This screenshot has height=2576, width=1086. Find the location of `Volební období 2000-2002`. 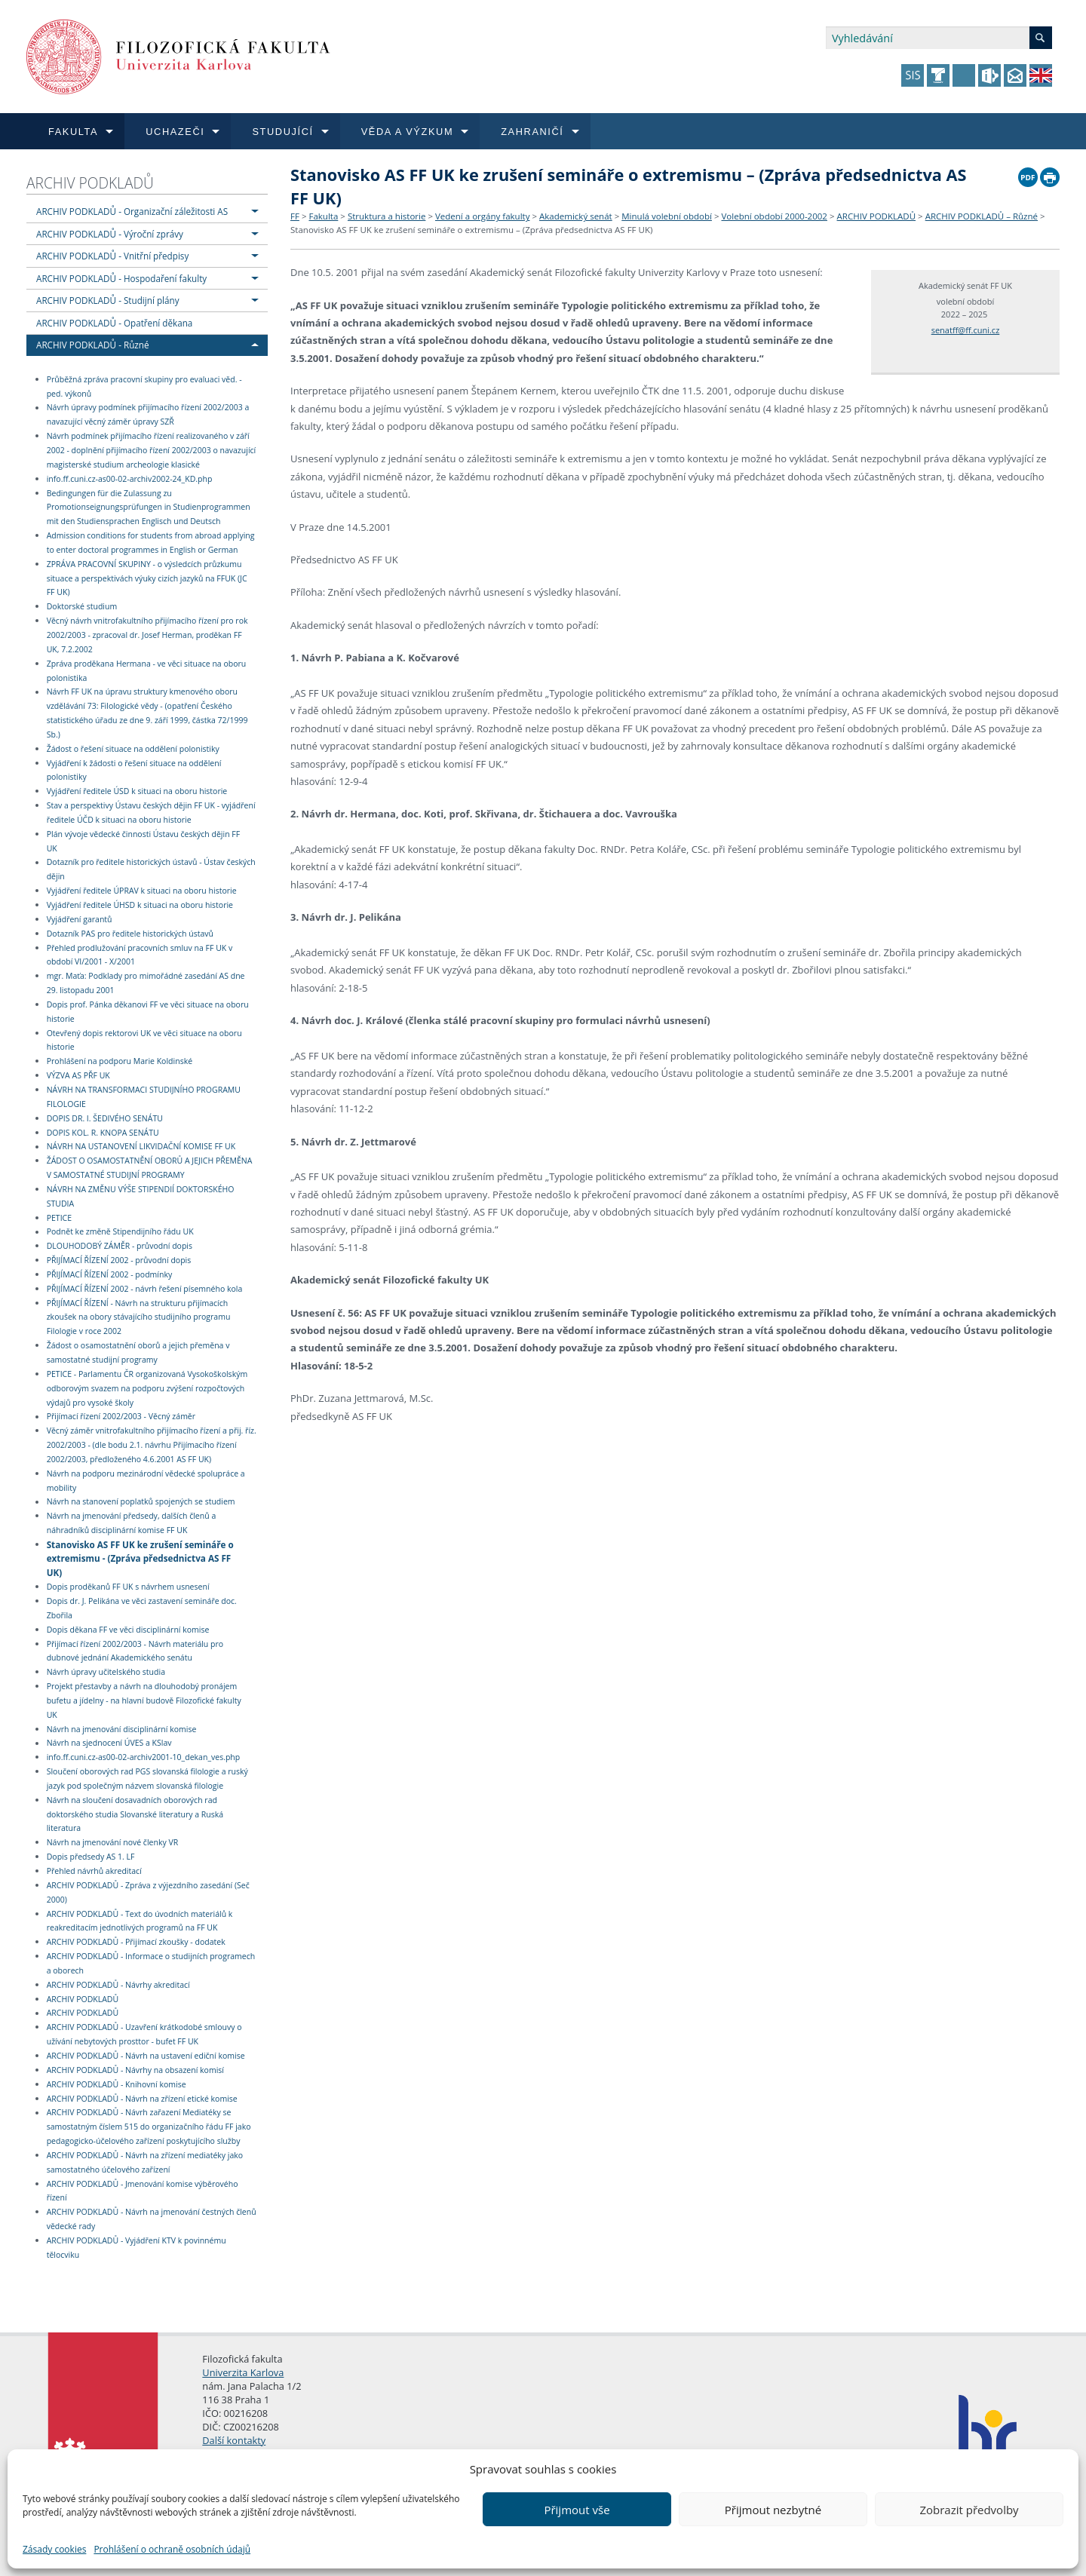

Volební období 2000-2002 is located at coordinates (774, 216).